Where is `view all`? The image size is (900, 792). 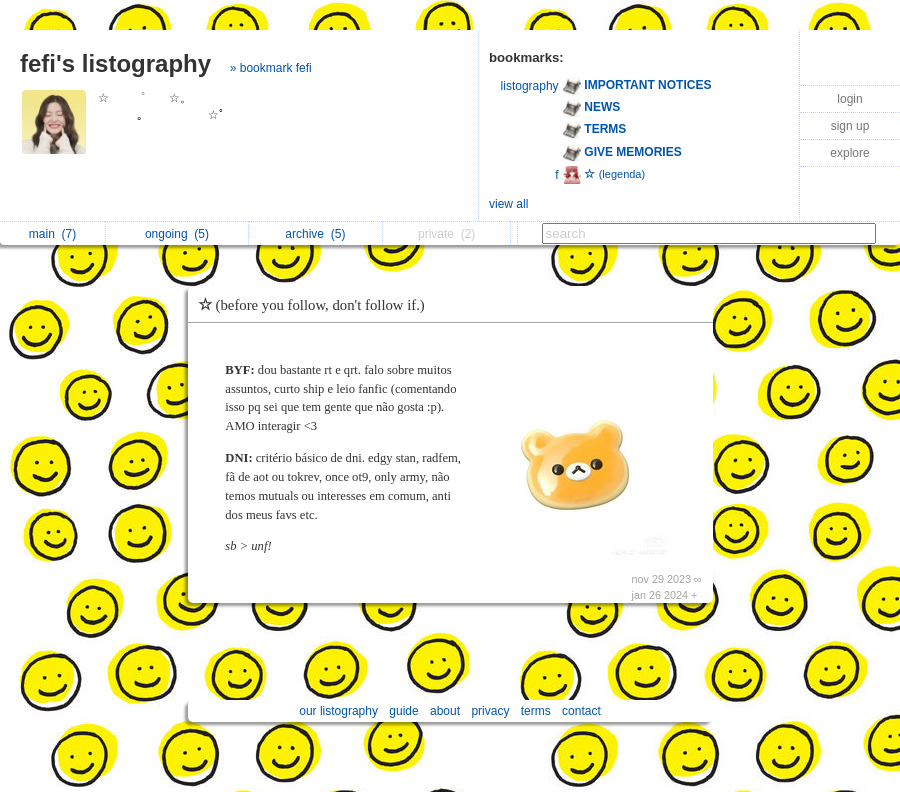
view all is located at coordinates (508, 204).